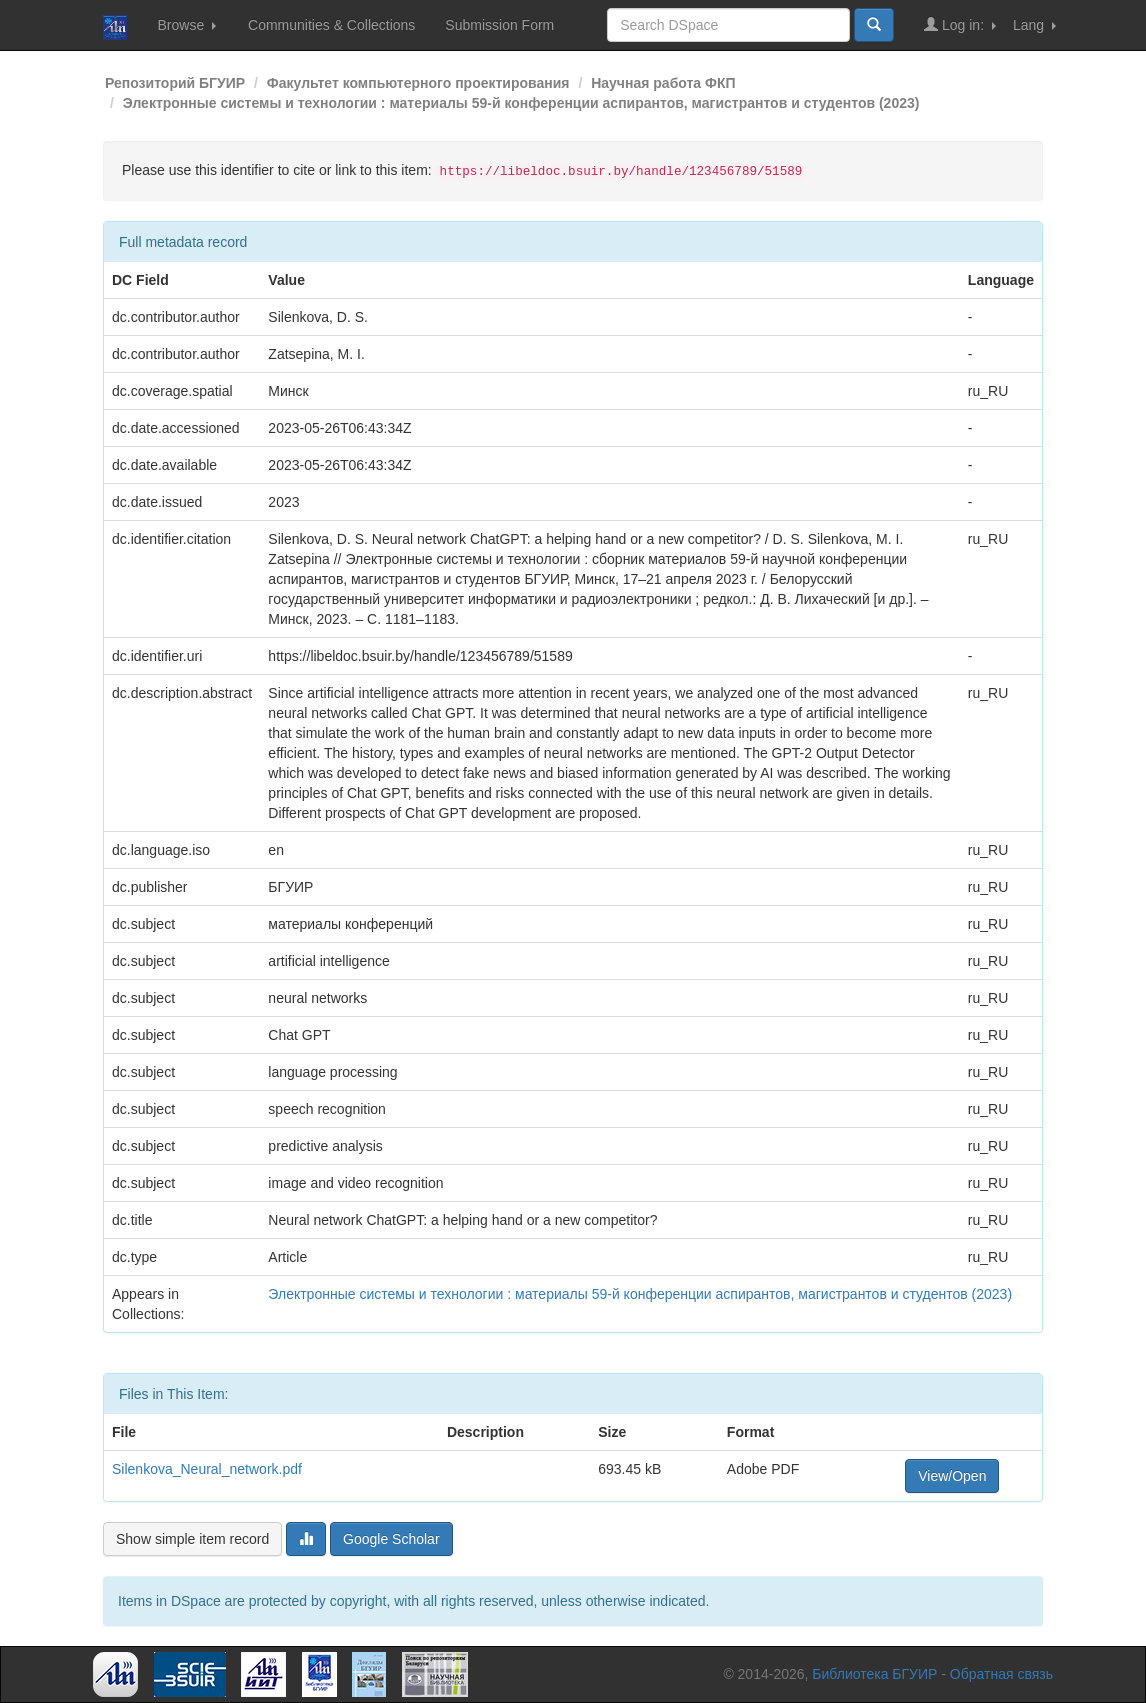  Describe the element at coordinates (960, 24) in the screenshot. I see `Log in:` at that location.